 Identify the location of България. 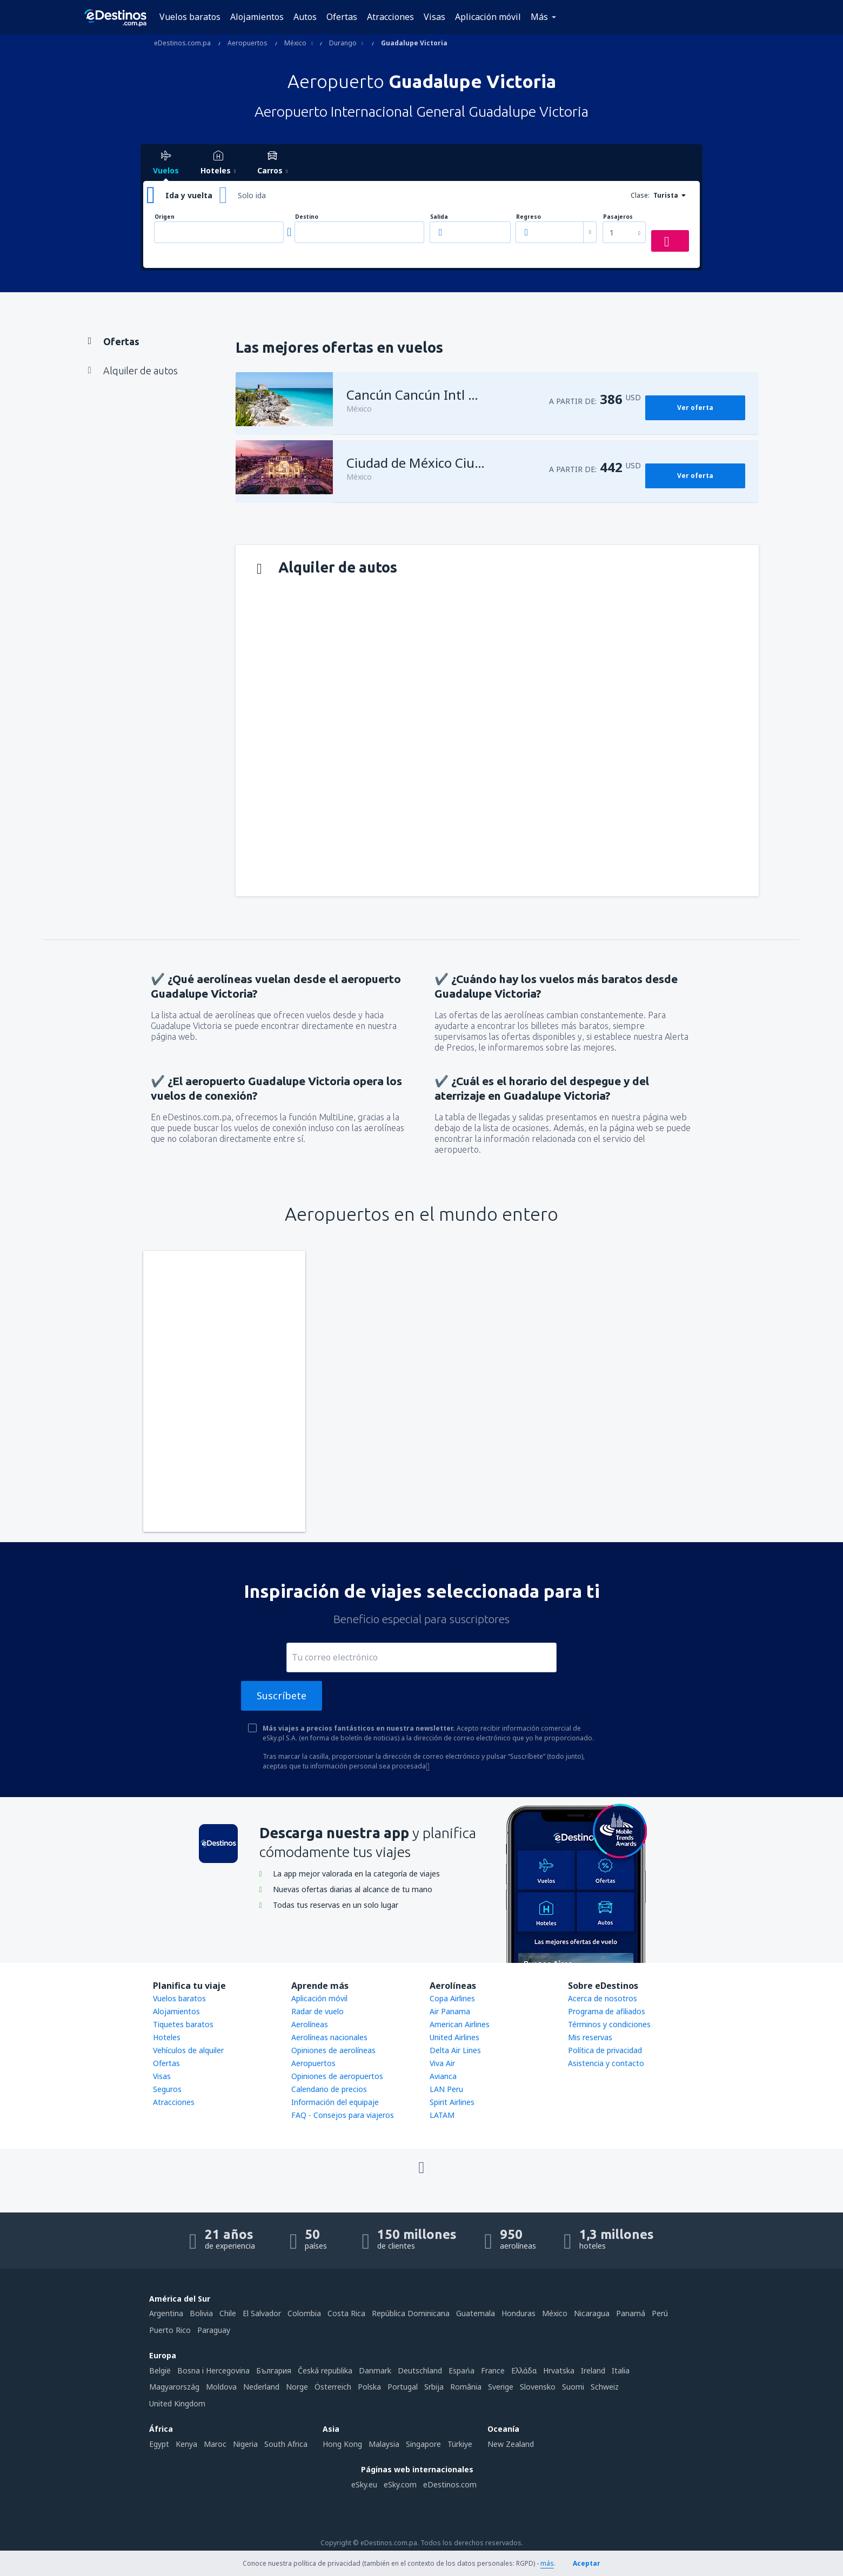
(273, 2370).